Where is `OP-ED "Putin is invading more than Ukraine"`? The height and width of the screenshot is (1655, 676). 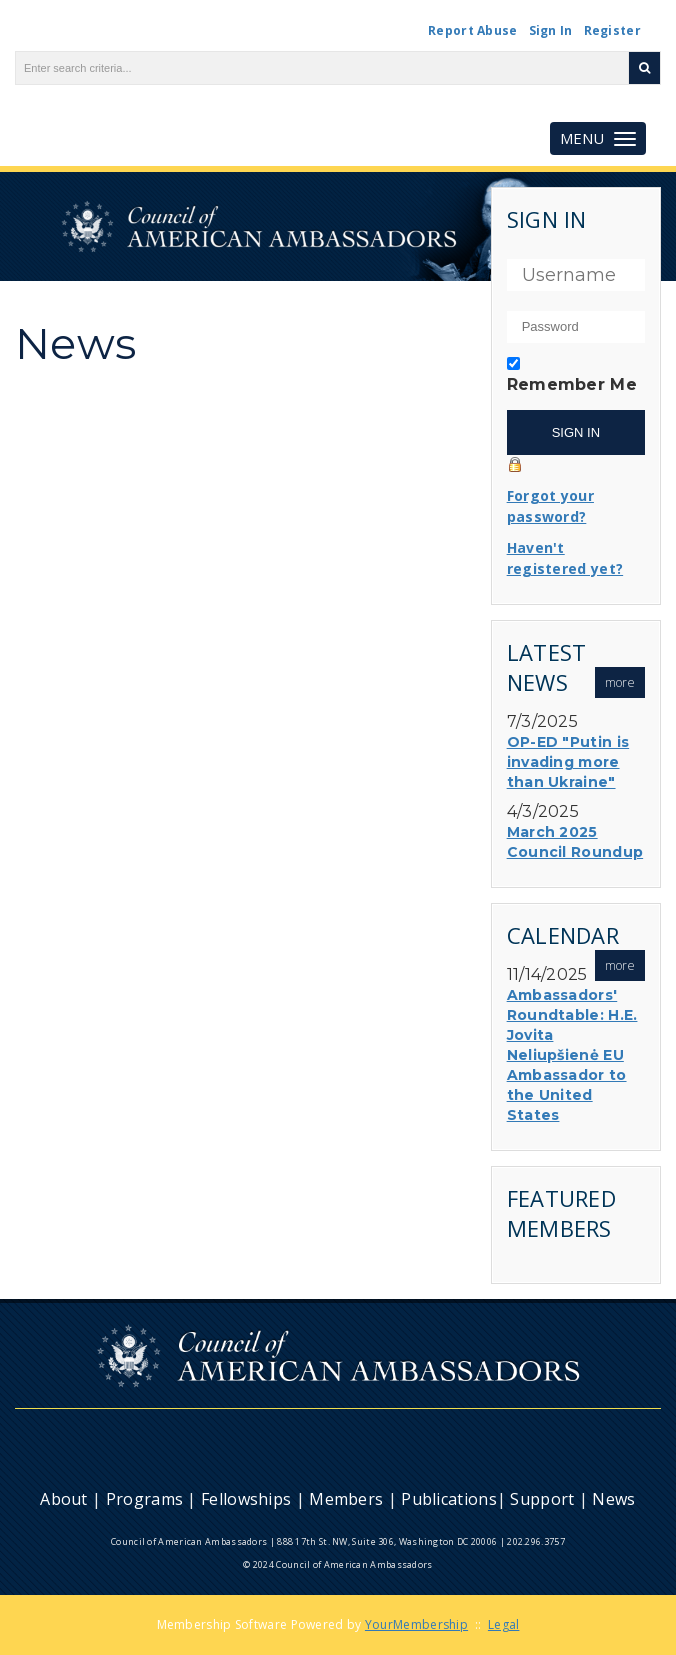 OP-ED "Putin is invading more than Ukraine" is located at coordinates (568, 762).